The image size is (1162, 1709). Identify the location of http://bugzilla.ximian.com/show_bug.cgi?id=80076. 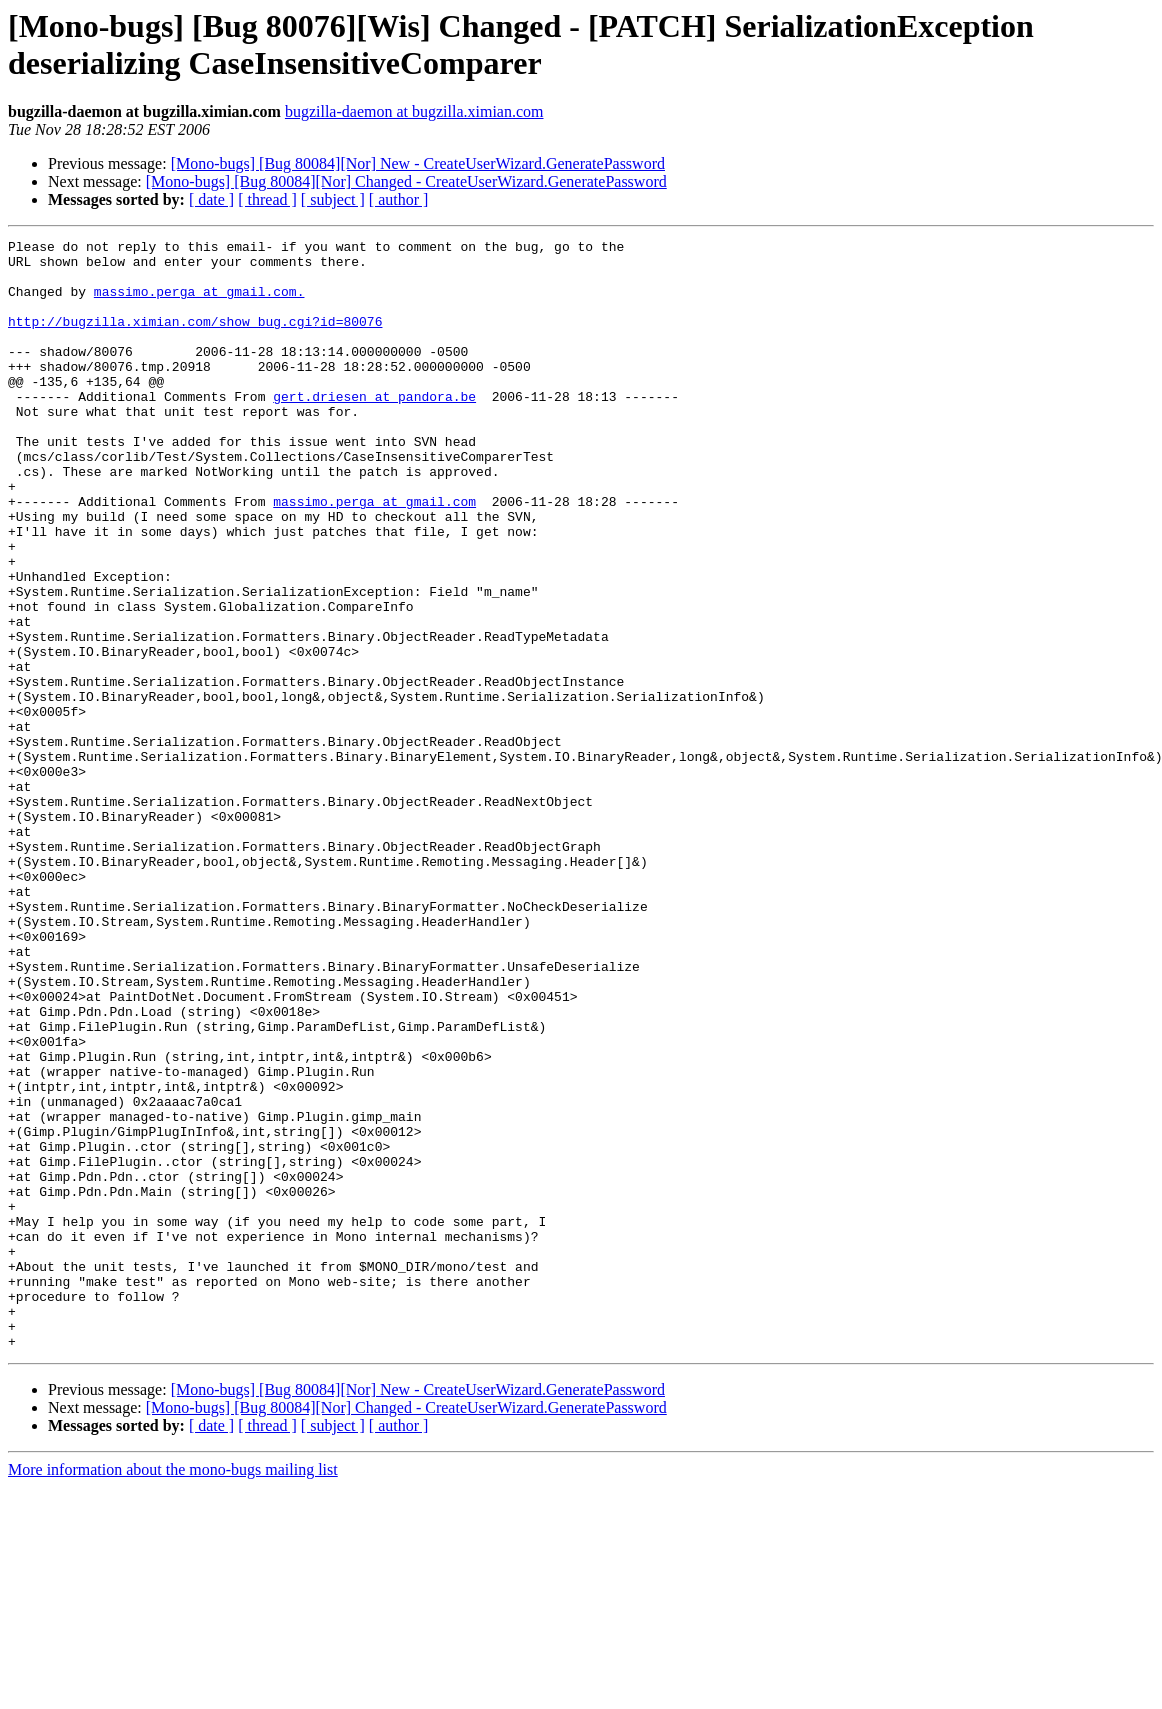
(195, 339).